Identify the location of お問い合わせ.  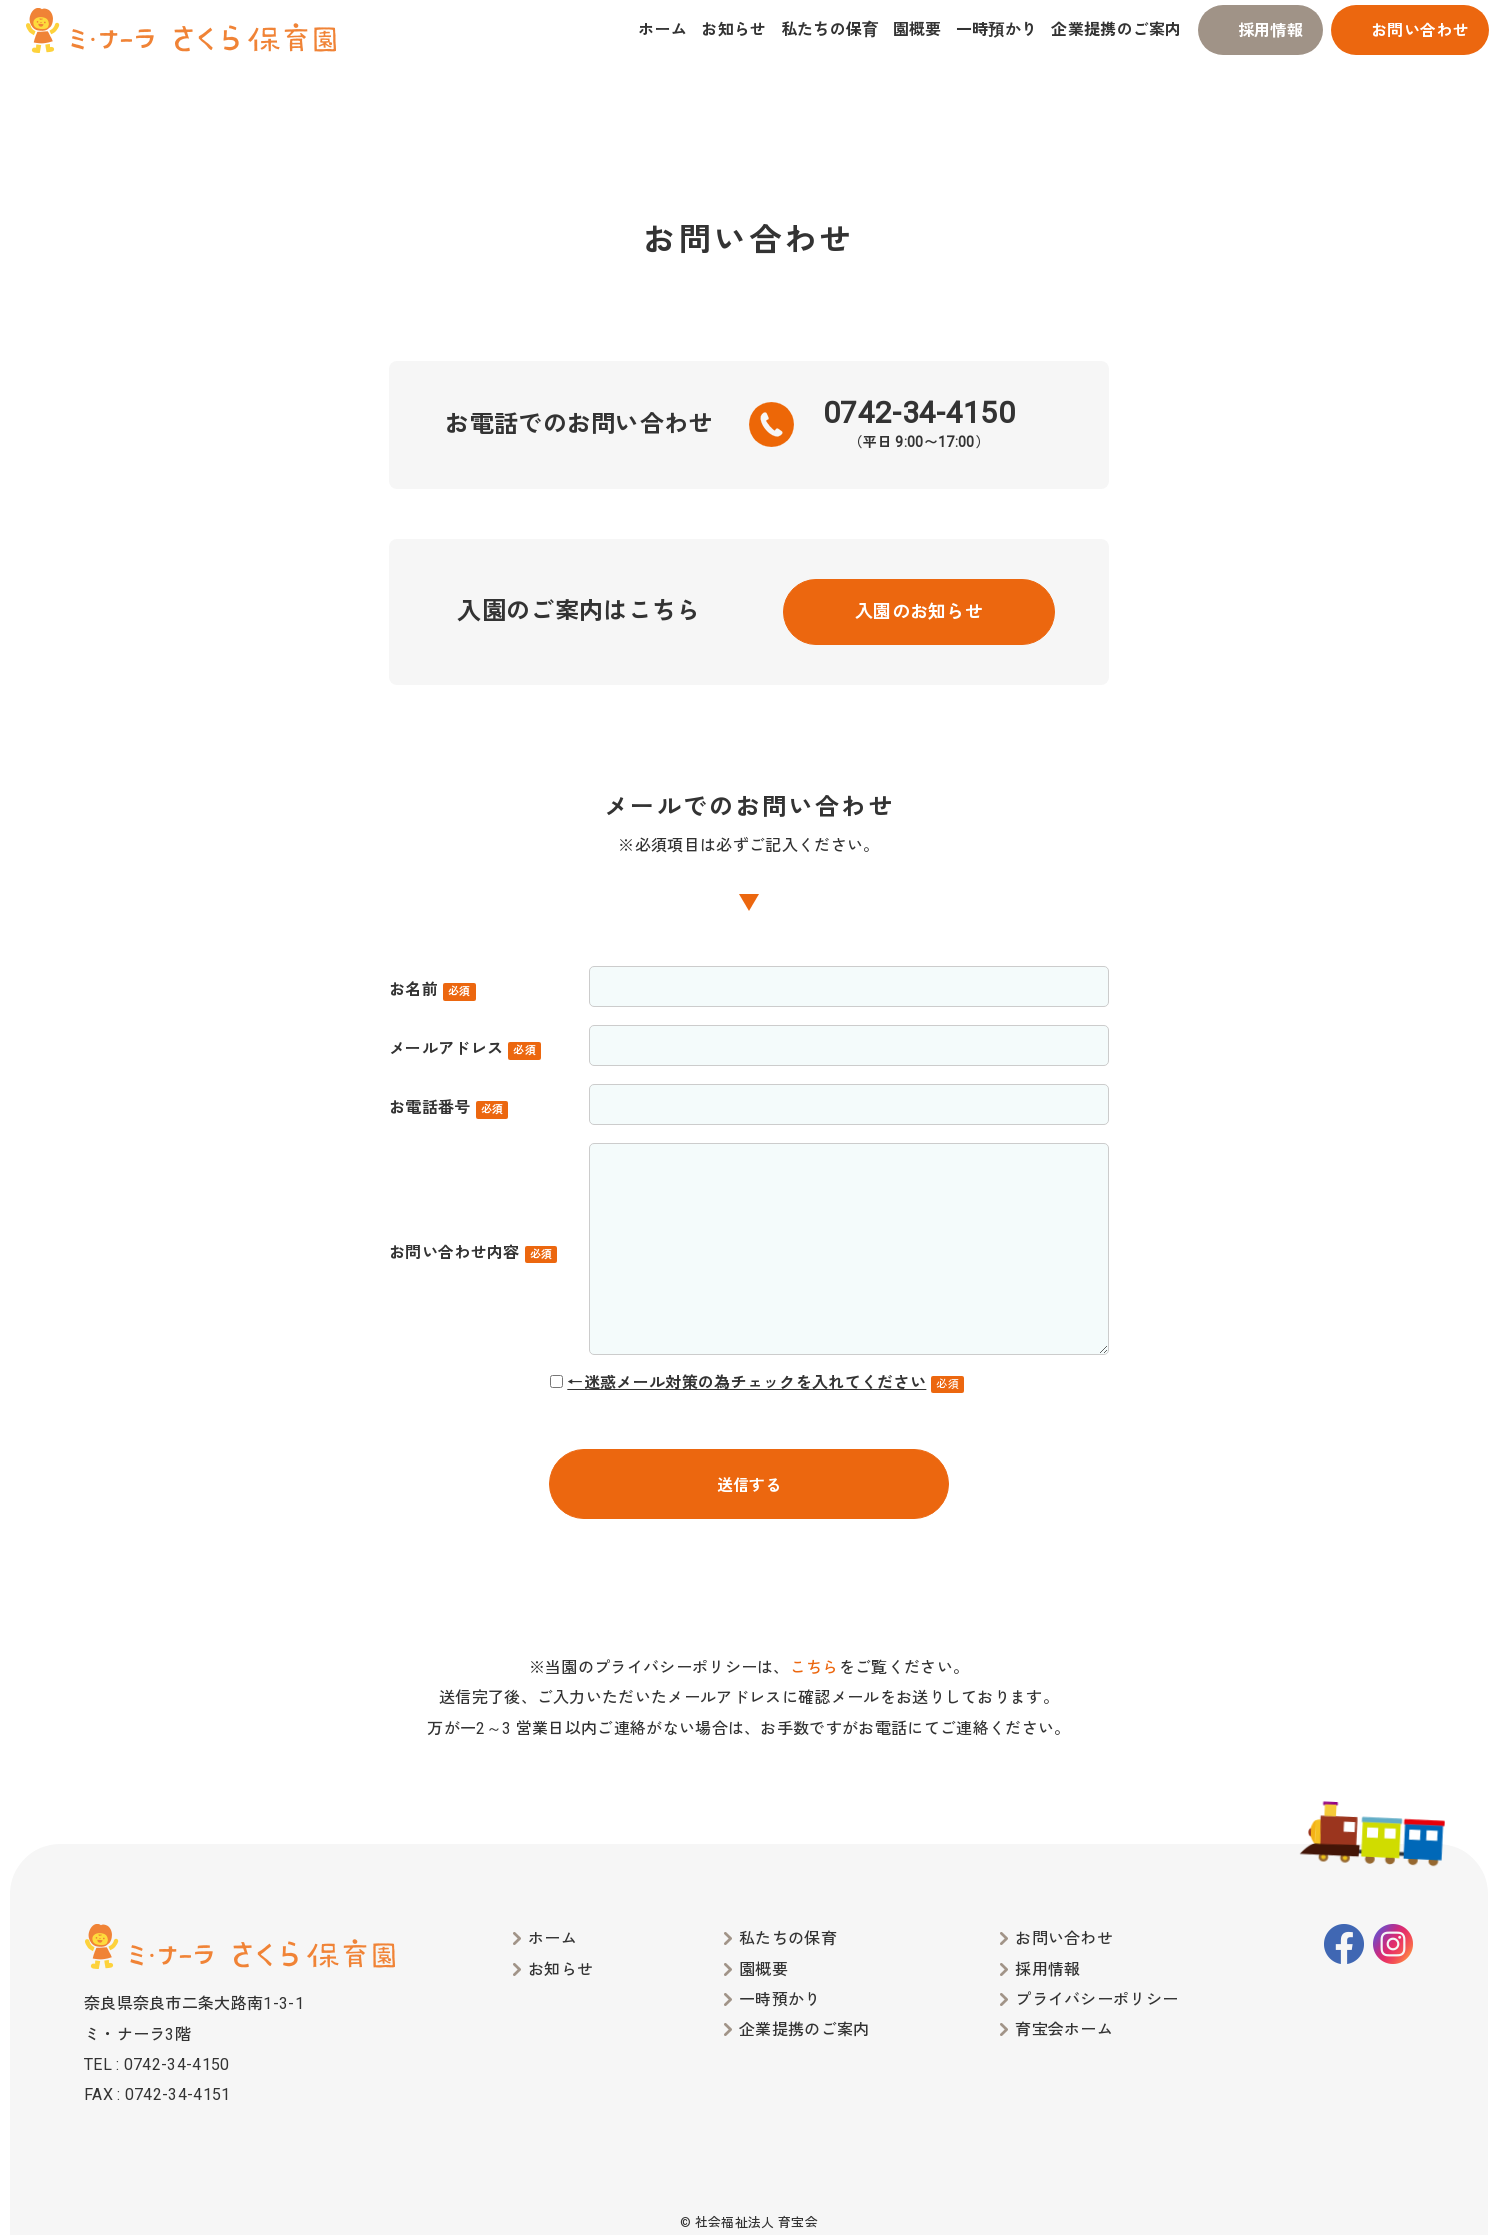
(1420, 30).